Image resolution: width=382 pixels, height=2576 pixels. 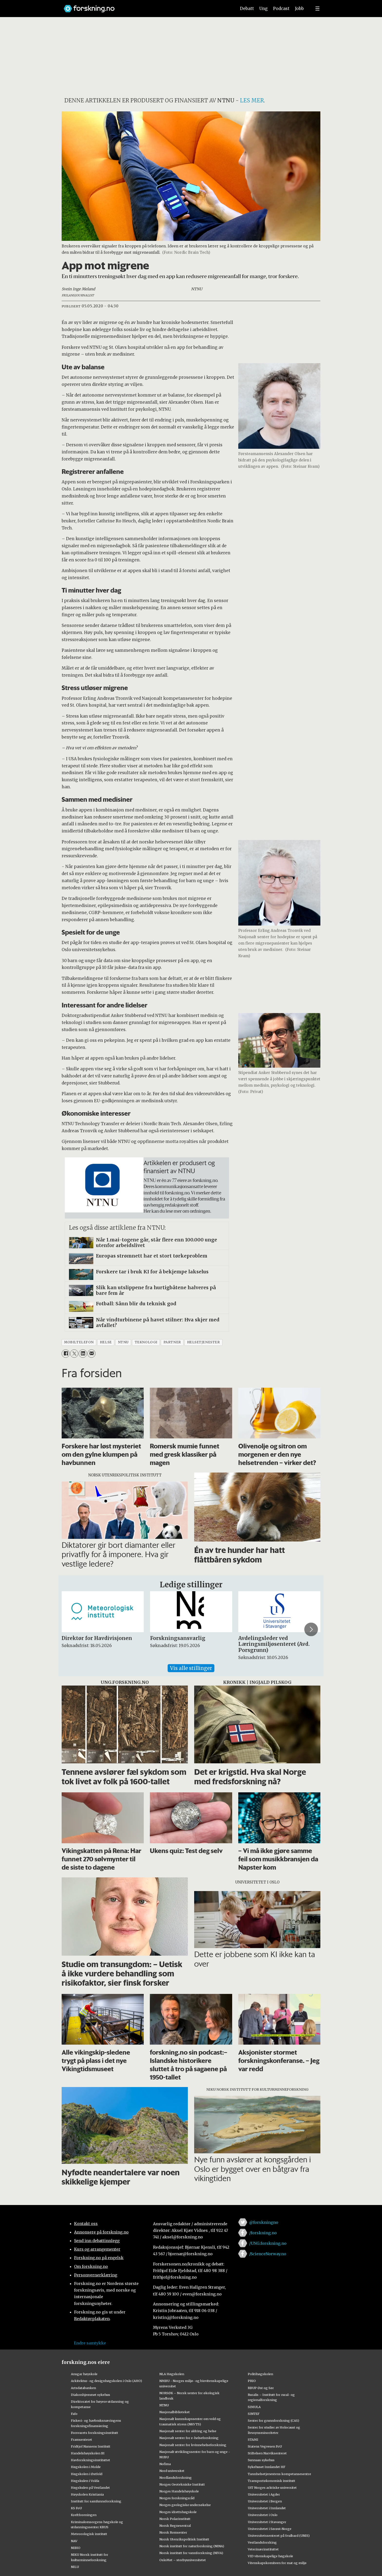 What do you see at coordinates (172, 1342) in the screenshot?
I see `partner` at bounding box center [172, 1342].